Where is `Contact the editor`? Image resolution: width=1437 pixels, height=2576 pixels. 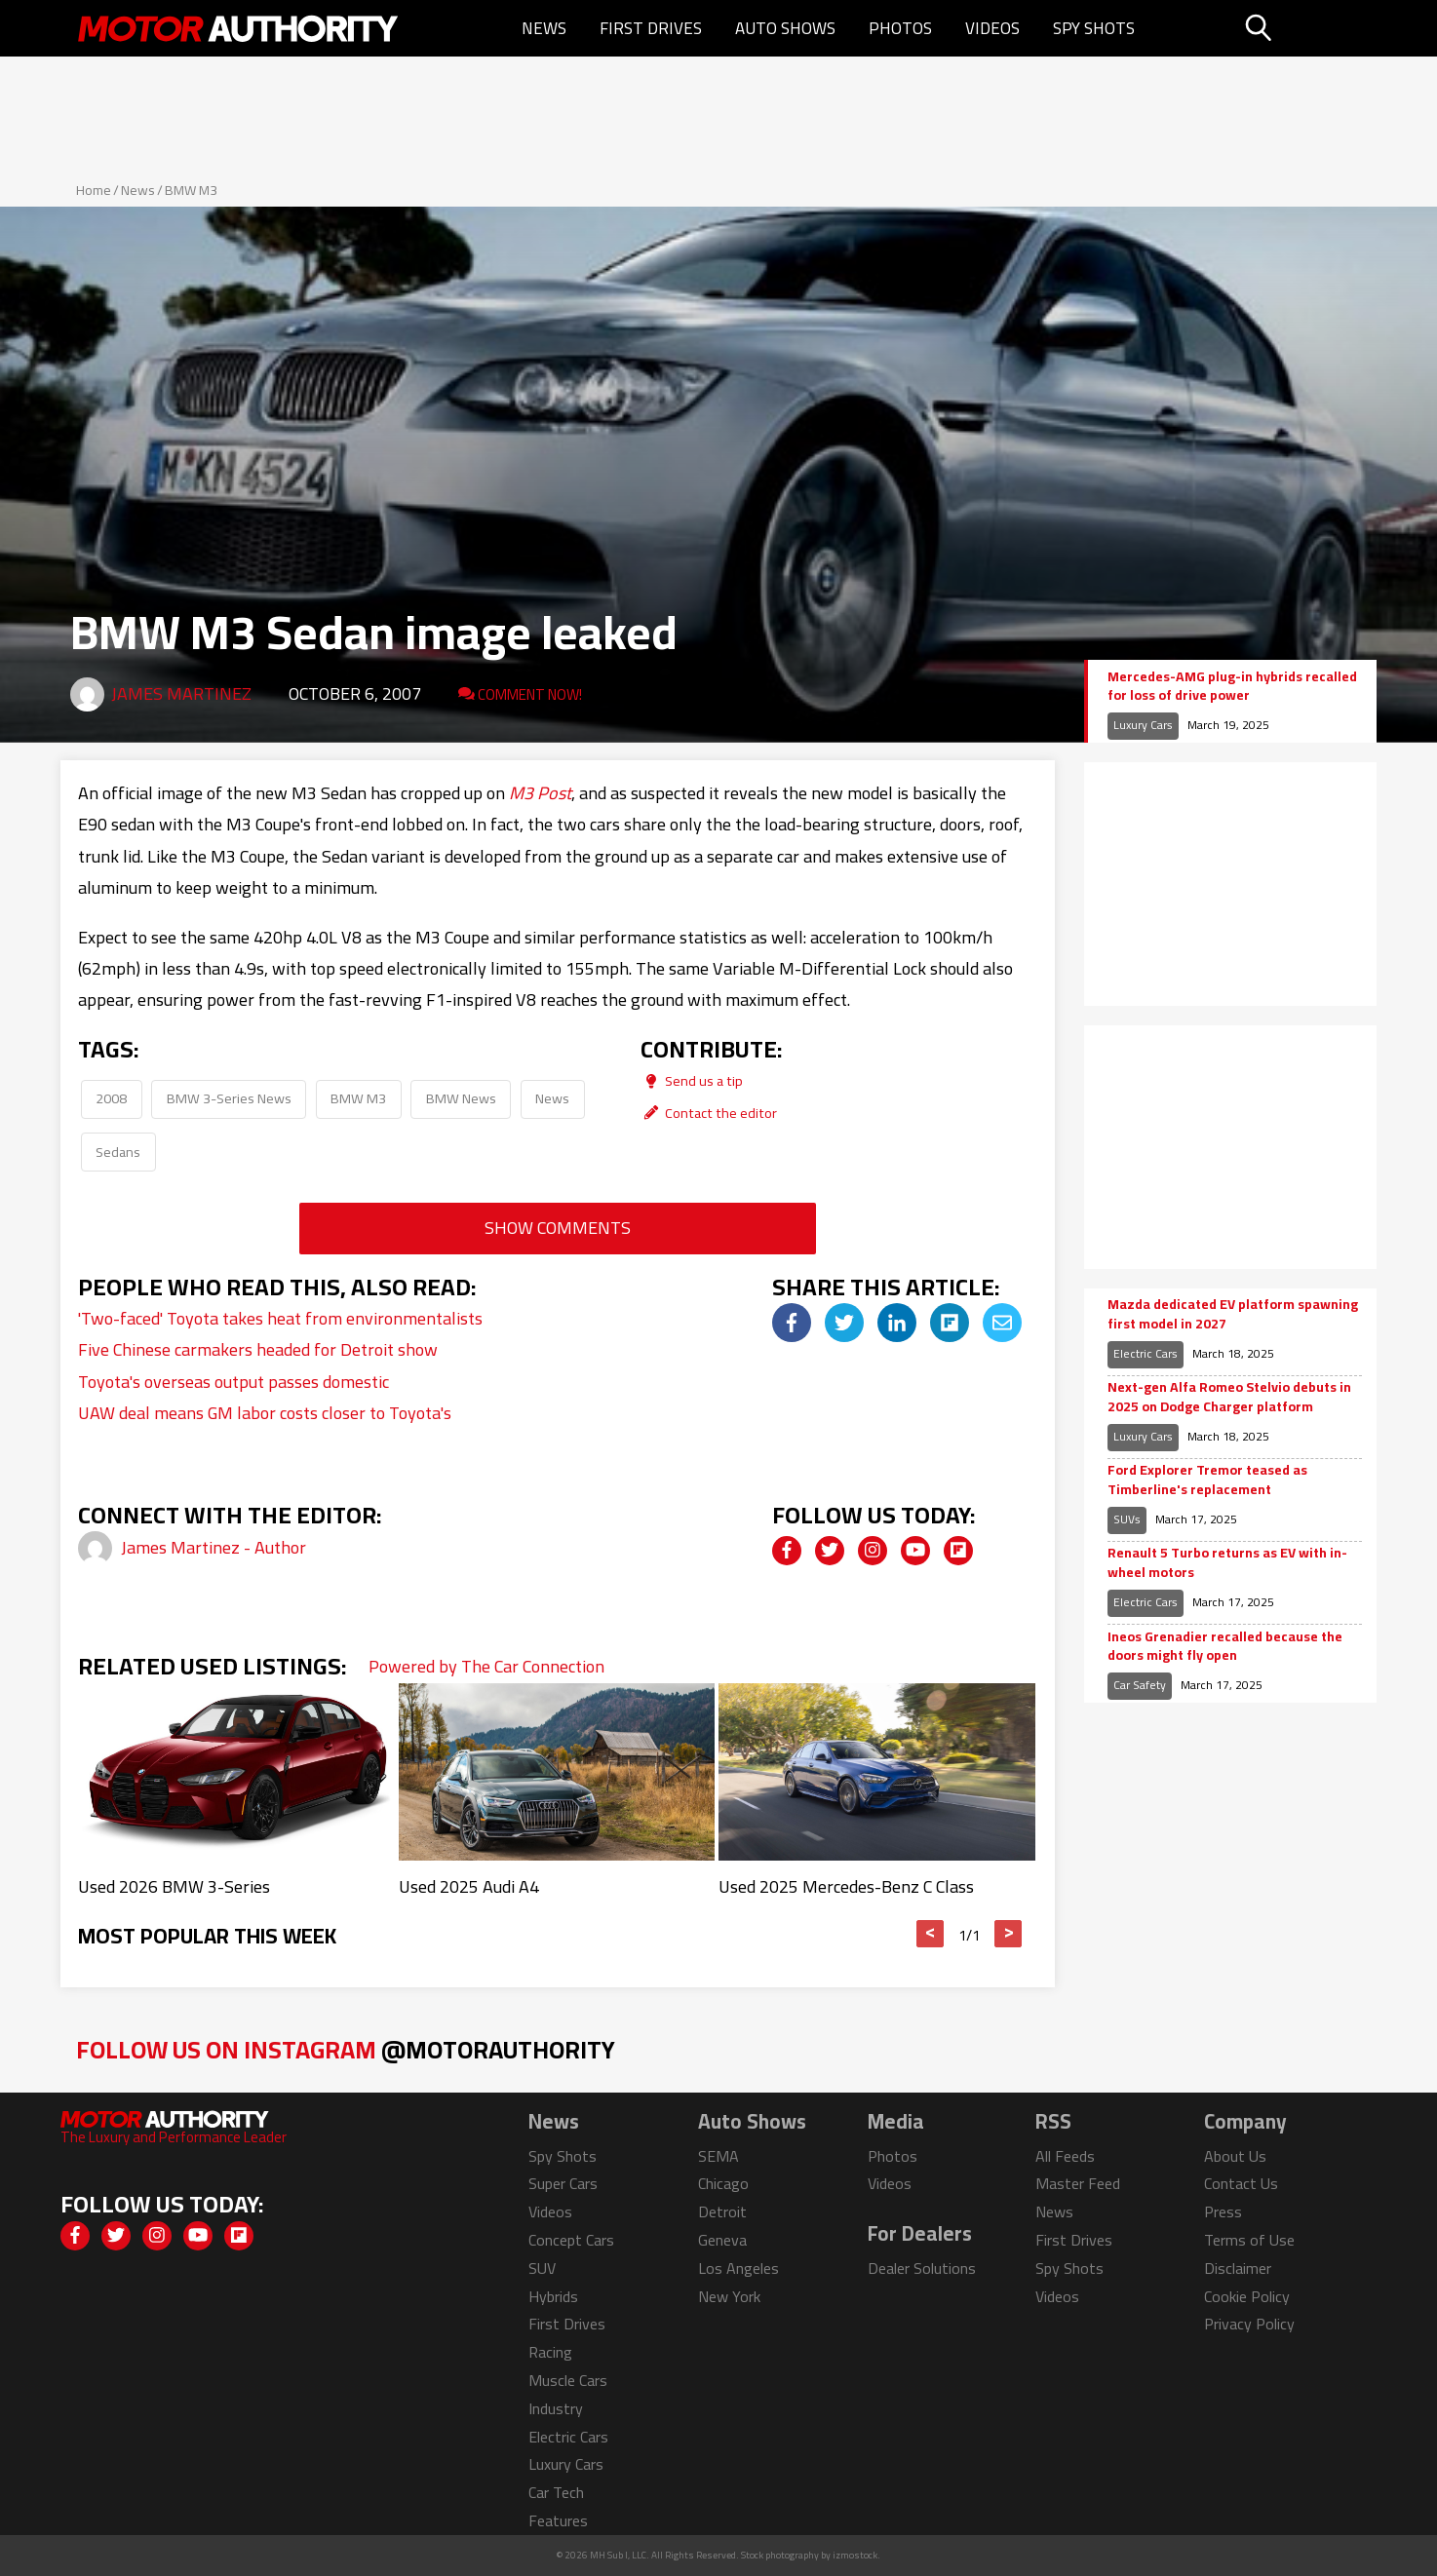 Contact the editor is located at coordinates (709, 1112).